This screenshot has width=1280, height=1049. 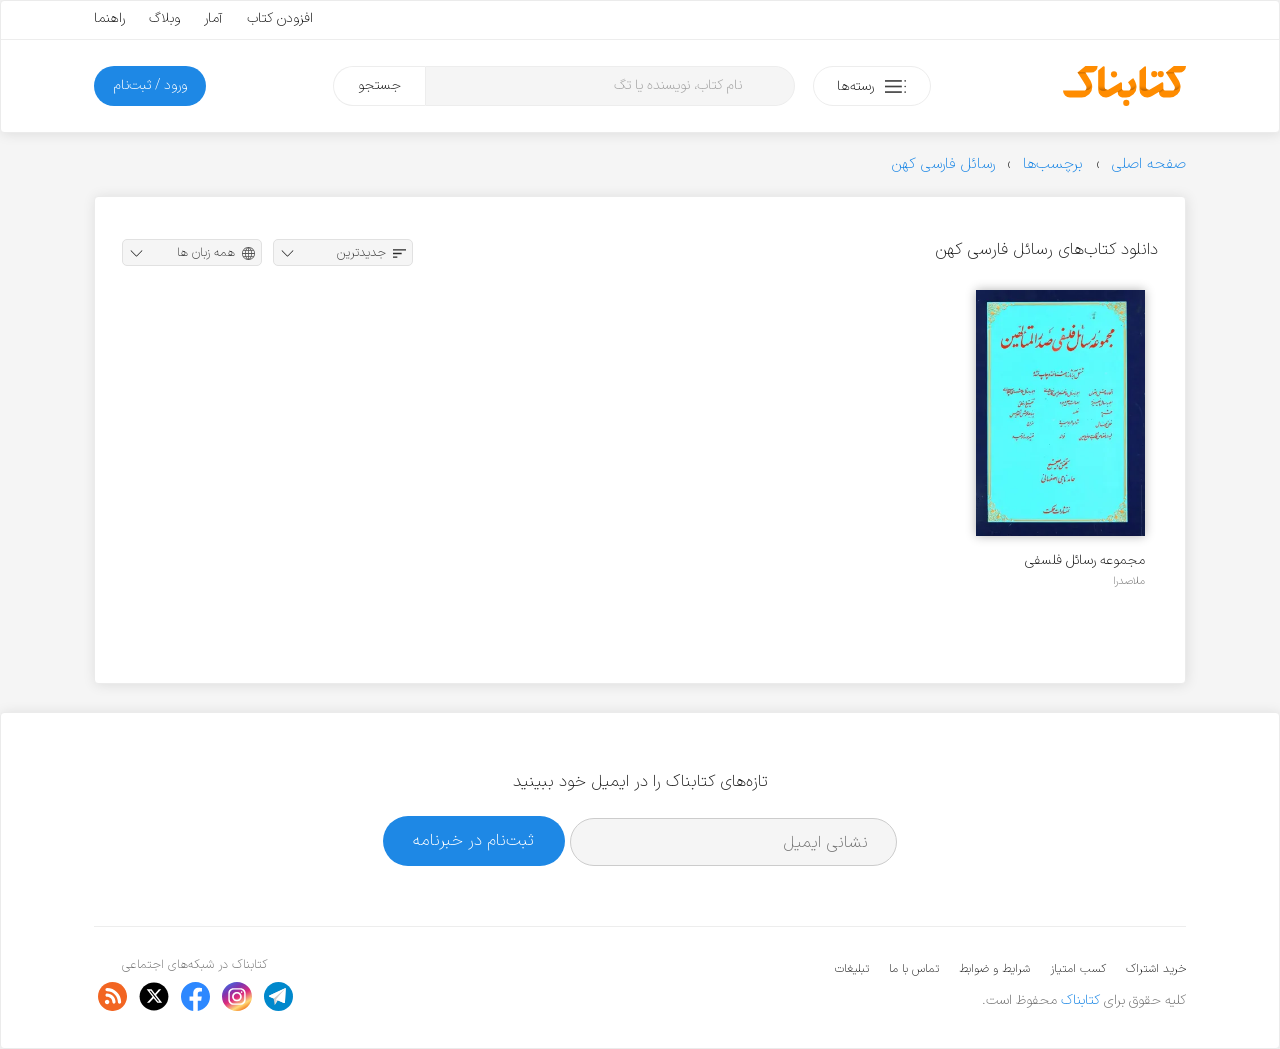 I want to click on ثبت‌نام در خبرنامه, so click(x=473, y=840).